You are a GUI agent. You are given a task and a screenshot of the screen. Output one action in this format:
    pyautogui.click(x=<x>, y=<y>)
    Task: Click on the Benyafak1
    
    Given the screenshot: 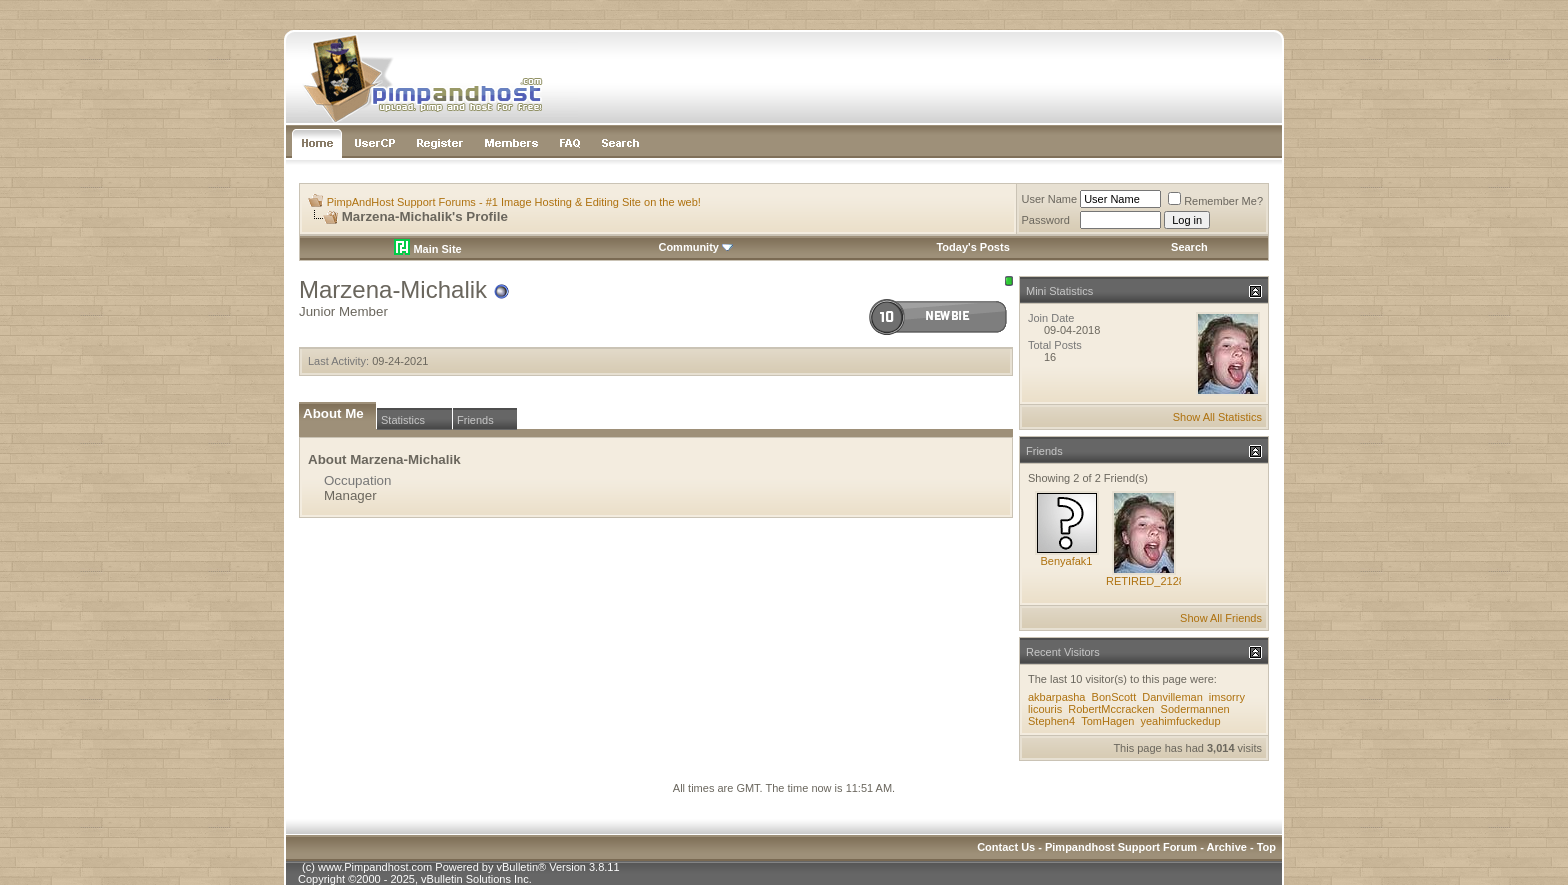 What is the action you would take?
    pyautogui.click(x=1067, y=561)
    